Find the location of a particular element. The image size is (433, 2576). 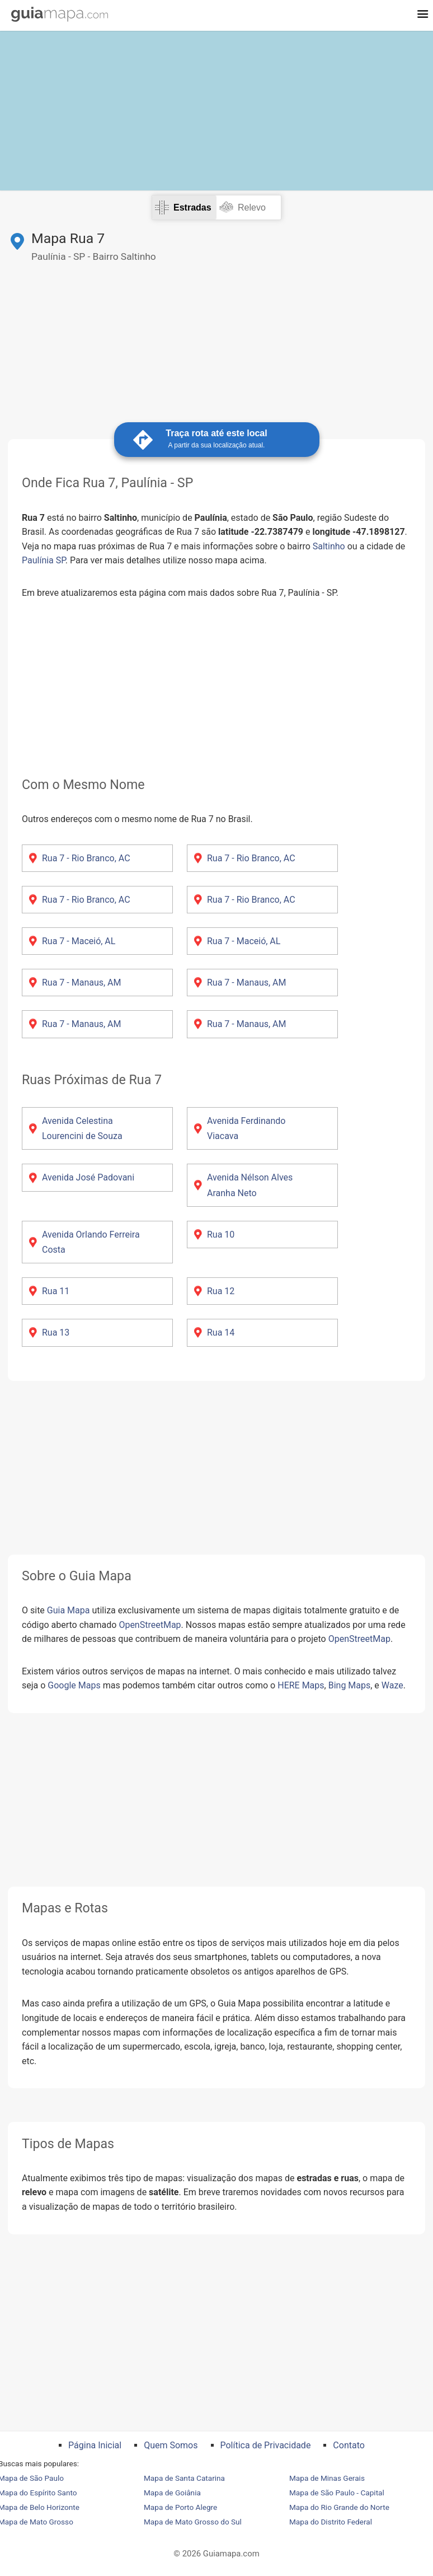

Rua 7 - Rio Branco, AC is located at coordinates (86, 858).